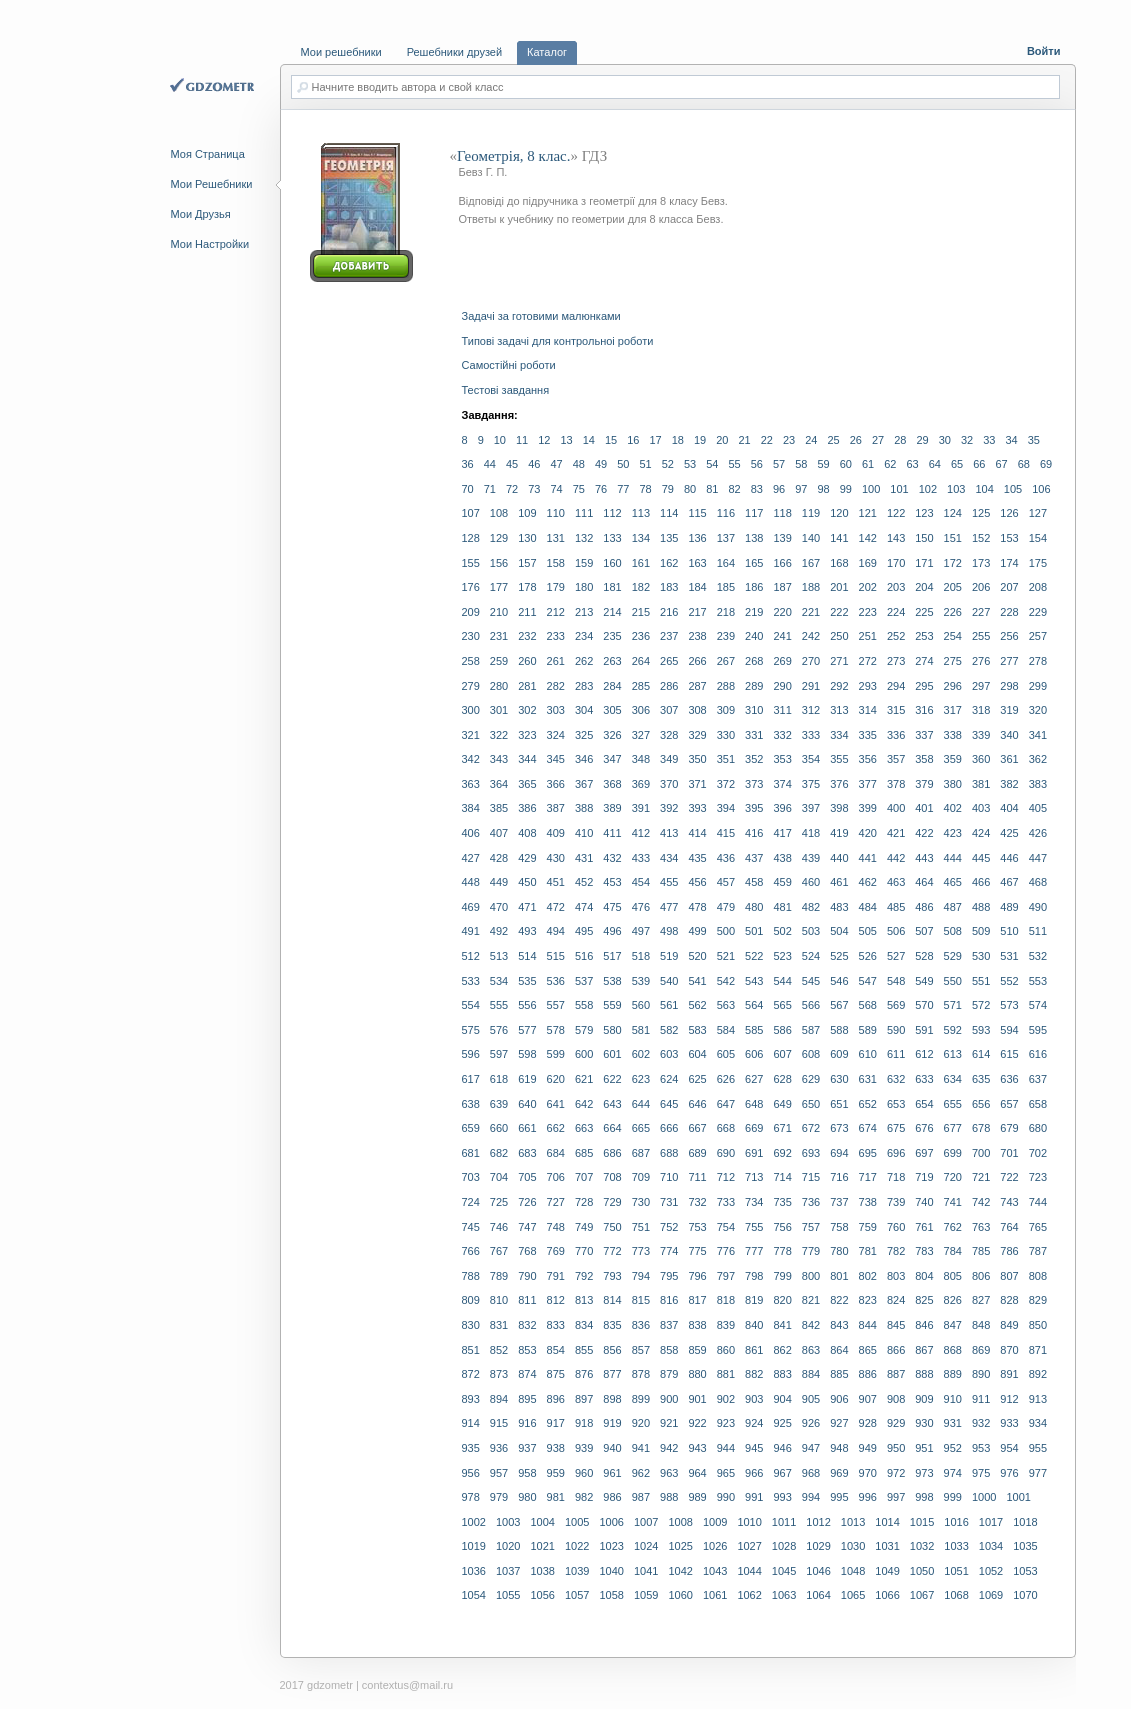 Image resolution: width=1131 pixels, height=1709 pixels. I want to click on 241, so click(782, 636).